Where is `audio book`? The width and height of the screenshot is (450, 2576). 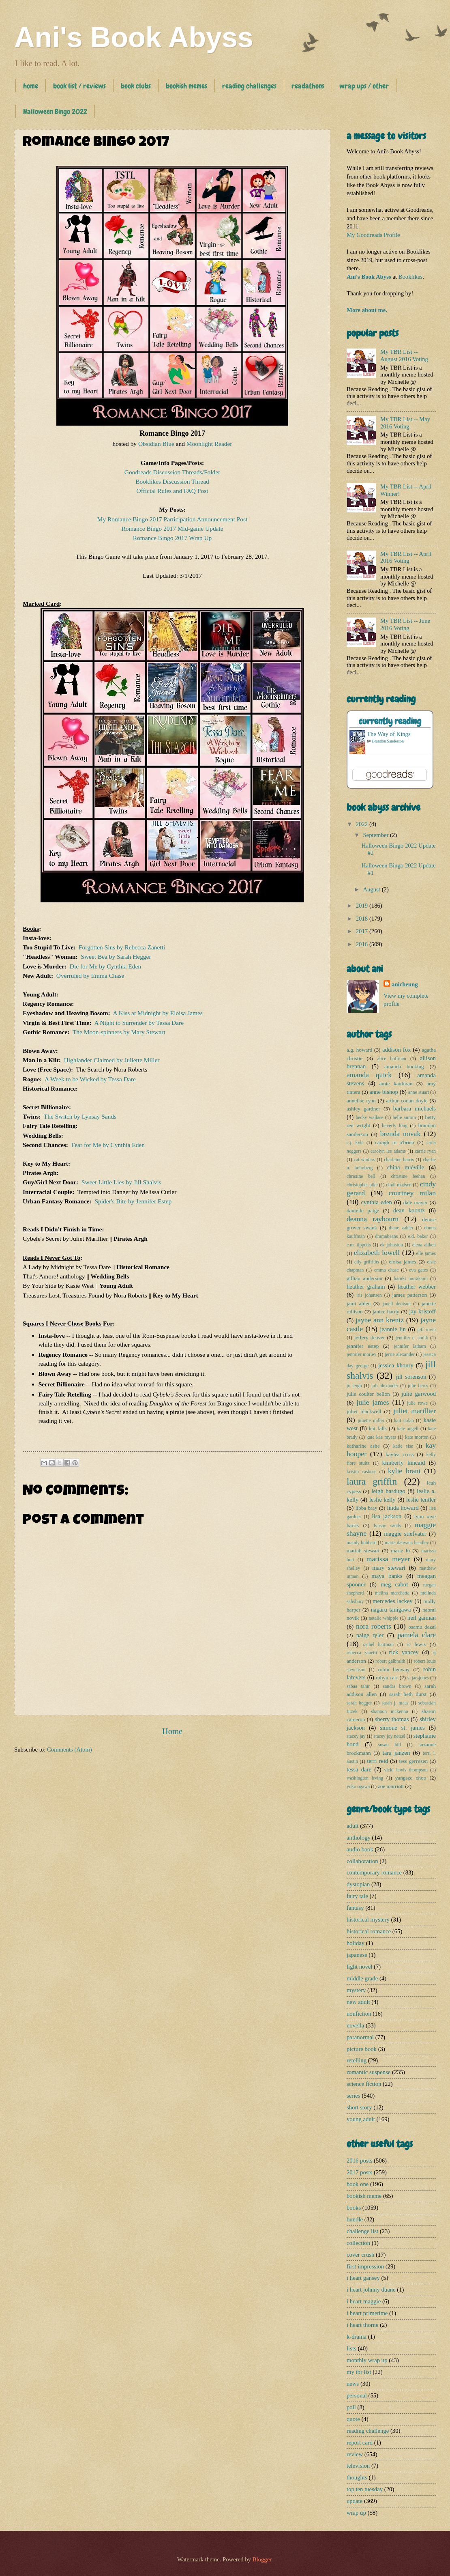 audio book is located at coordinates (360, 1849).